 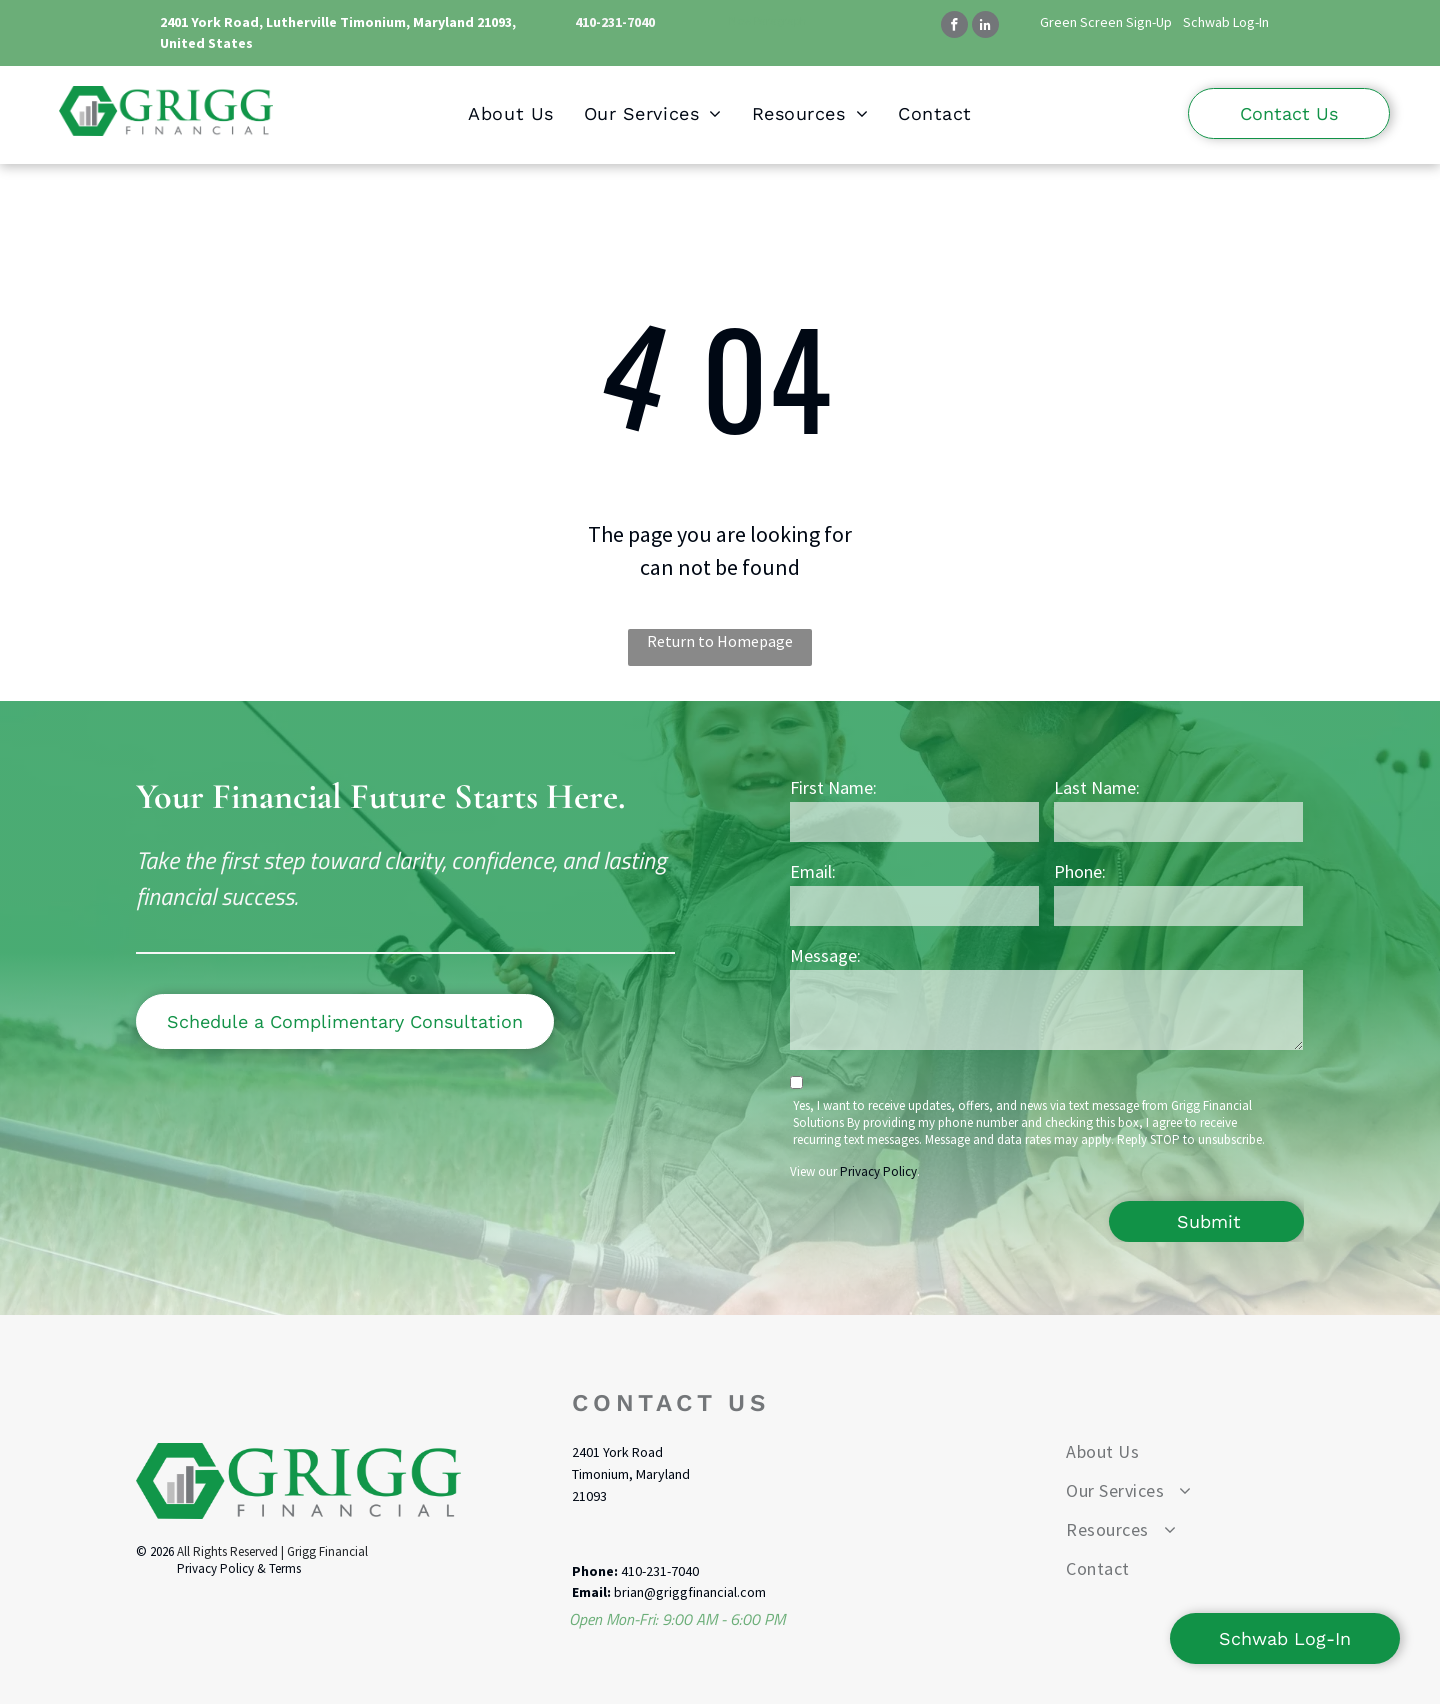 What do you see at coordinates (825, 955) in the screenshot?
I see `Message:` at bounding box center [825, 955].